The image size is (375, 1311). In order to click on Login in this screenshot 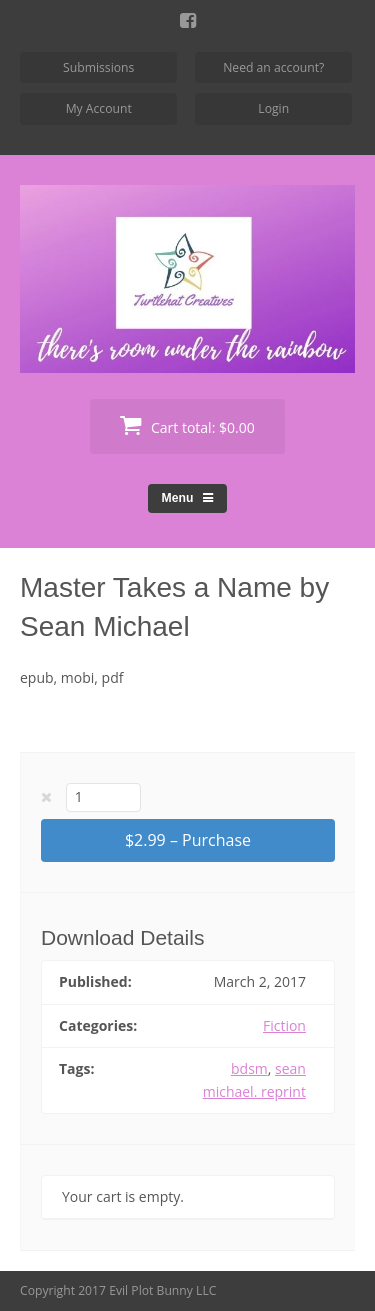, I will do `click(273, 108)`.